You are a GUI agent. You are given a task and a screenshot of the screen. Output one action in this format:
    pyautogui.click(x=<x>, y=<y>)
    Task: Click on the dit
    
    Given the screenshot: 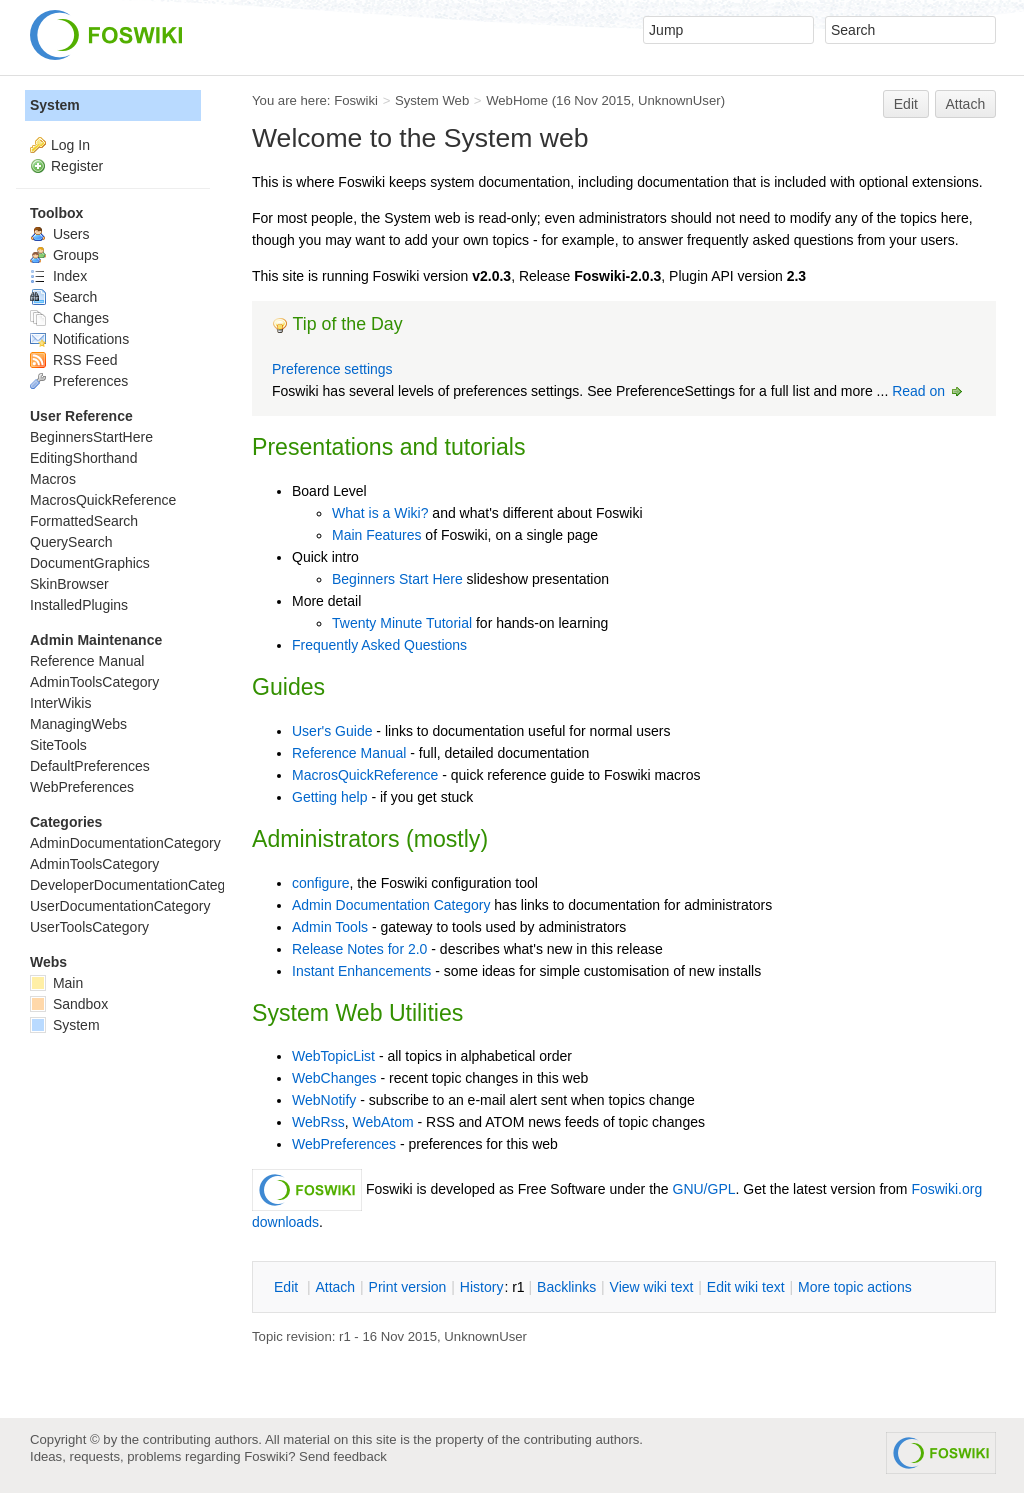 What is the action you would take?
    pyautogui.click(x=288, y=1287)
    